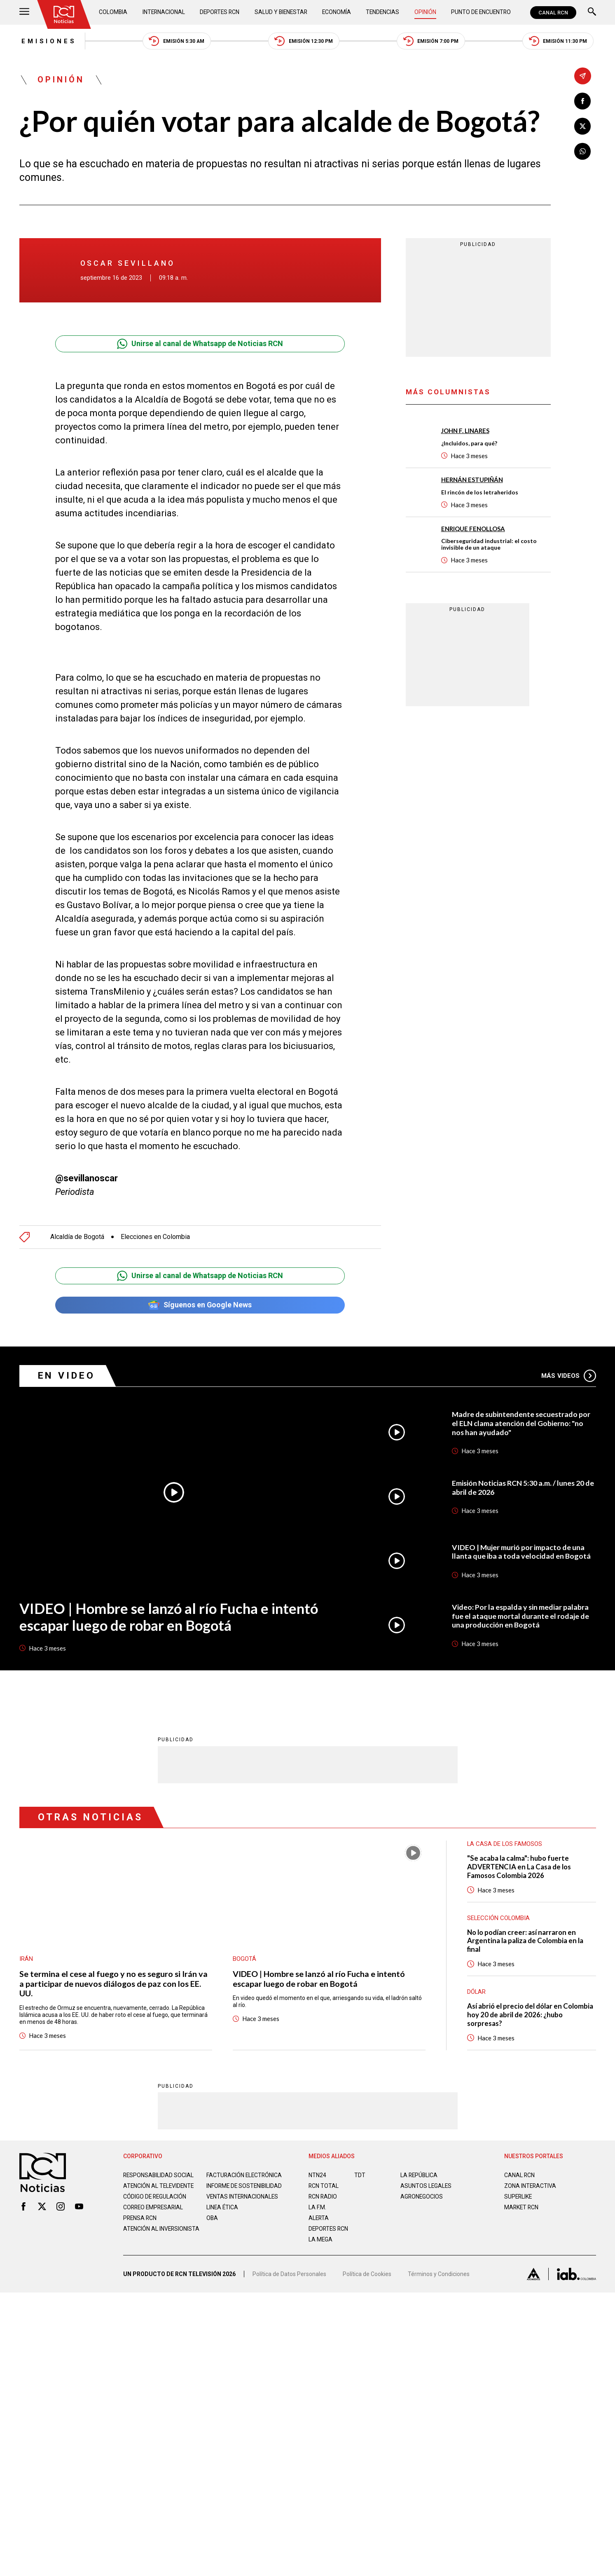 This screenshot has height=2576, width=615. Describe the element at coordinates (582, 151) in the screenshot. I see `[Compartir en Whatsapp]` at that location.